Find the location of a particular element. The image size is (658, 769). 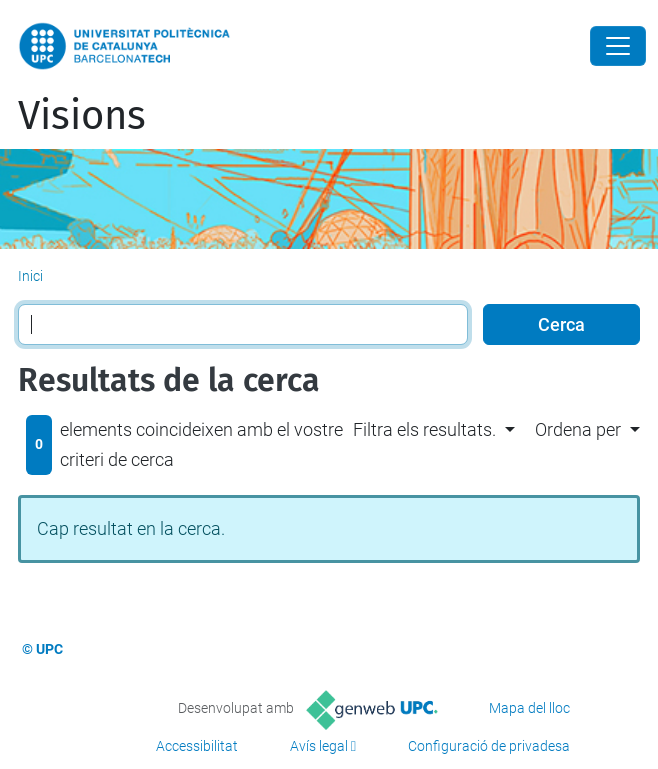

Accessibilitat is located at coordinates (197, 746).